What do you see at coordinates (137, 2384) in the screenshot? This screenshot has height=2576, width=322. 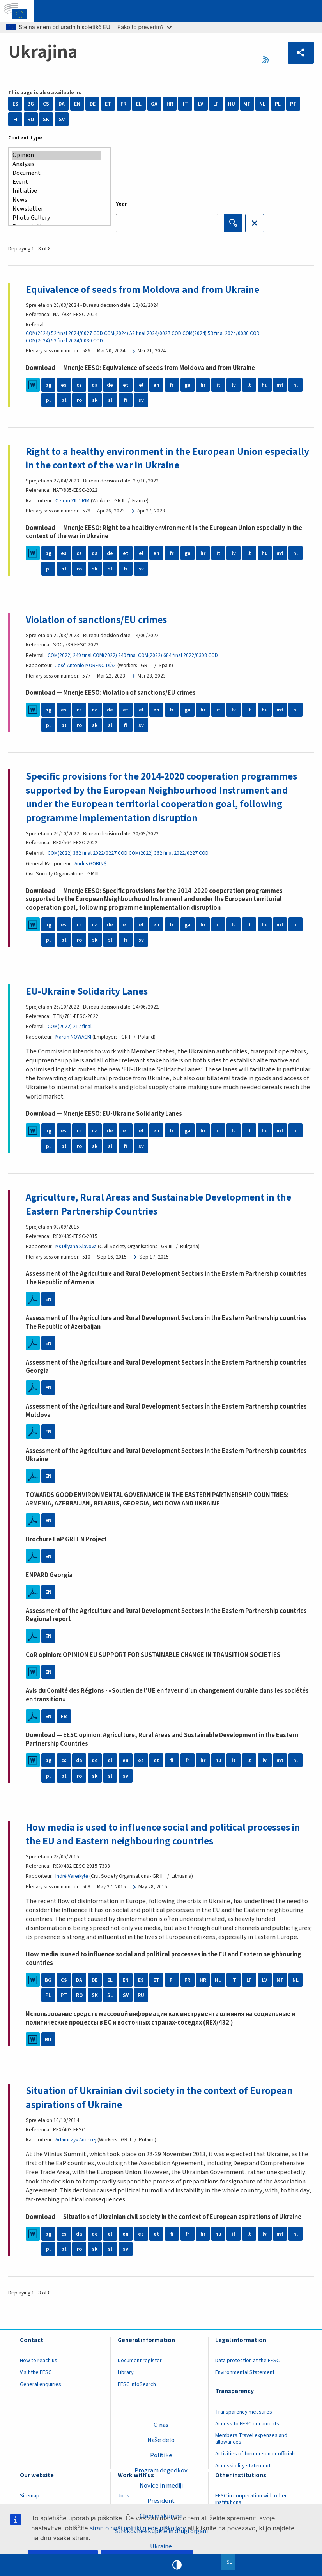 I see `EESC InfoSearch` at bounding box center [137, 2384].